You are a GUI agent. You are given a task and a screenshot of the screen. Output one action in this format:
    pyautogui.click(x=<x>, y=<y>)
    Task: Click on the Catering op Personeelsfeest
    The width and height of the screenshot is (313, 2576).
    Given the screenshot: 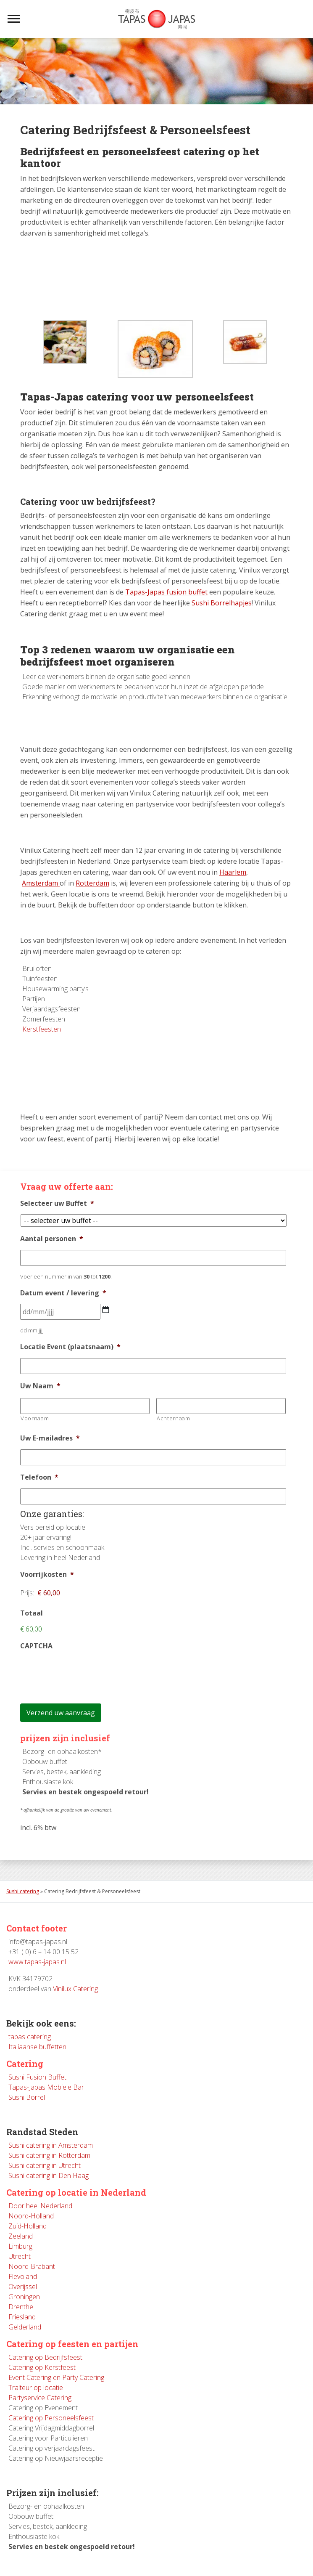 What is the action you would take?
    pyautogui.click(x=51, y=2417)
    